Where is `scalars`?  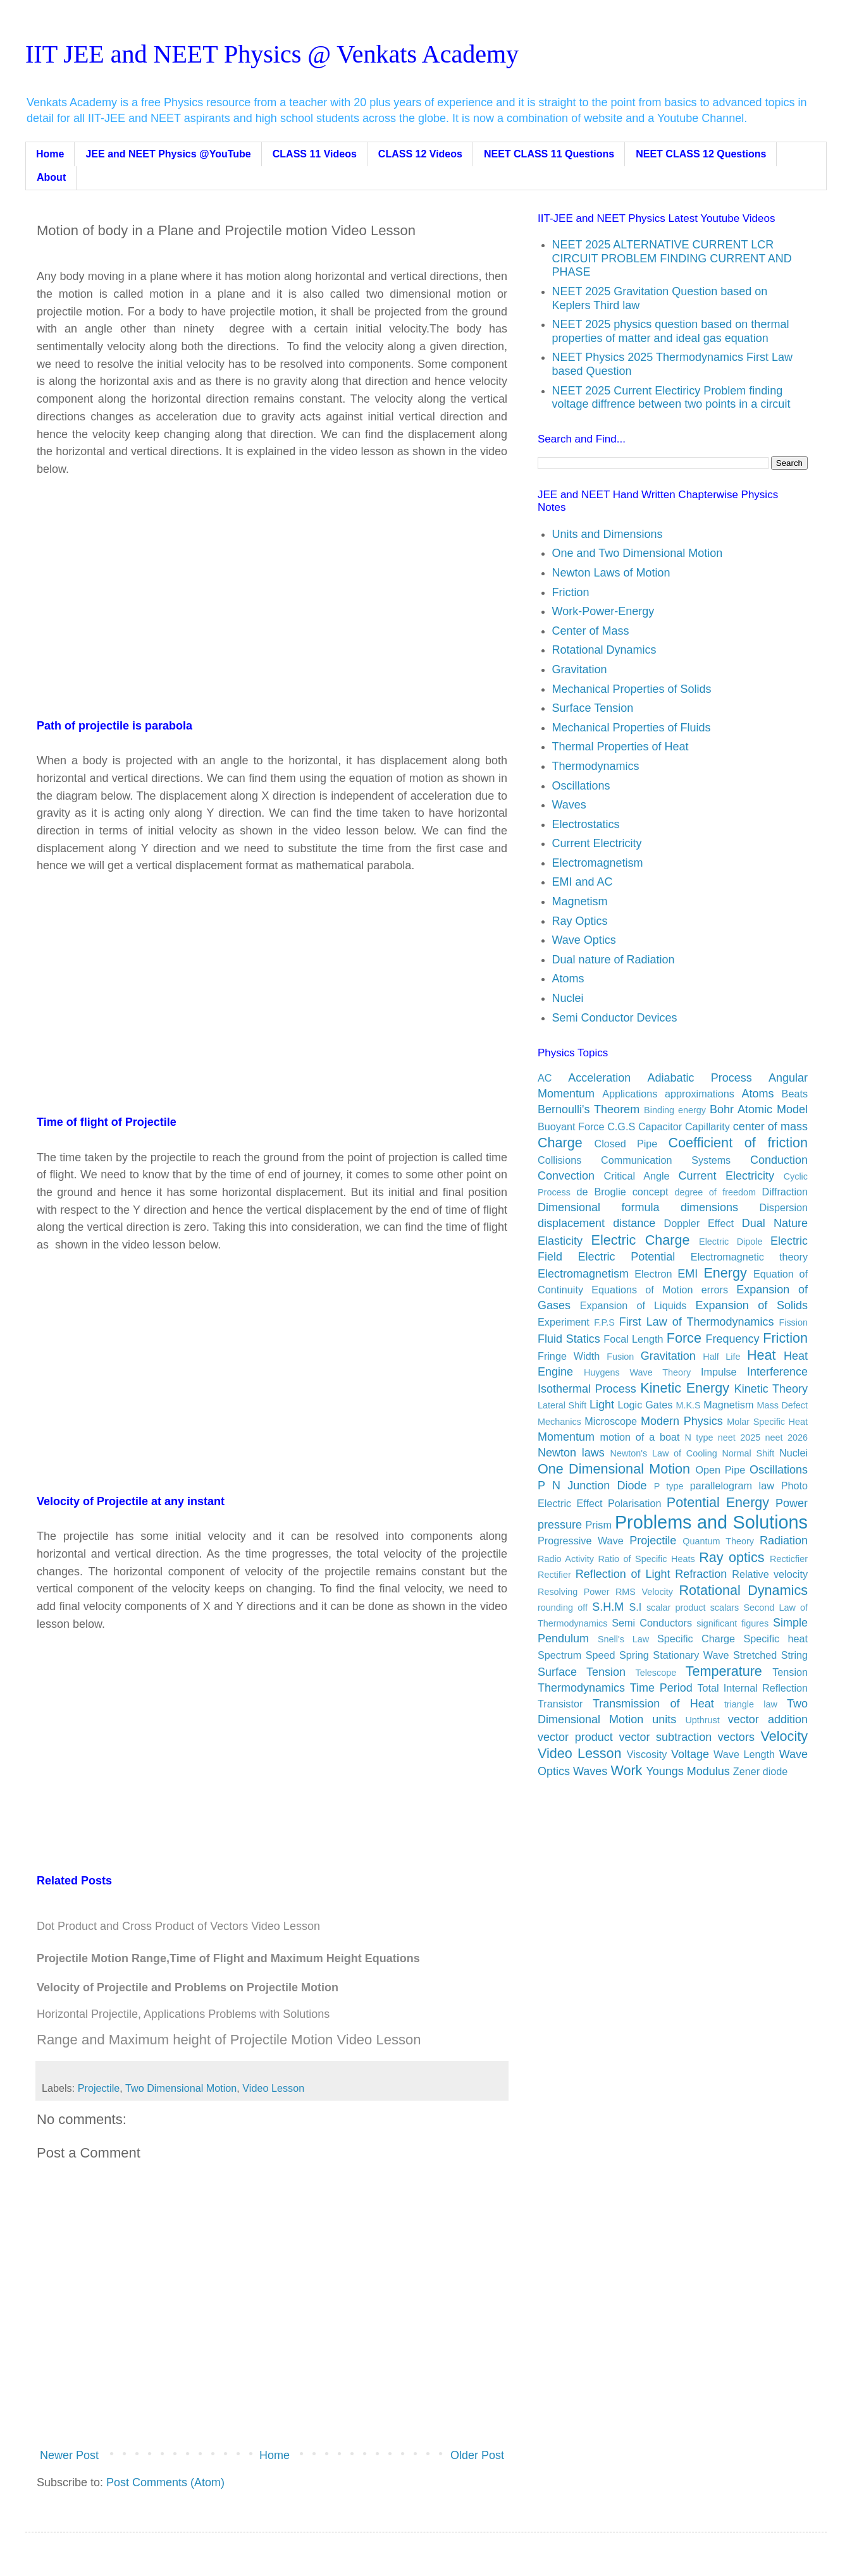
scalars is located at coordinates (724, 1607).